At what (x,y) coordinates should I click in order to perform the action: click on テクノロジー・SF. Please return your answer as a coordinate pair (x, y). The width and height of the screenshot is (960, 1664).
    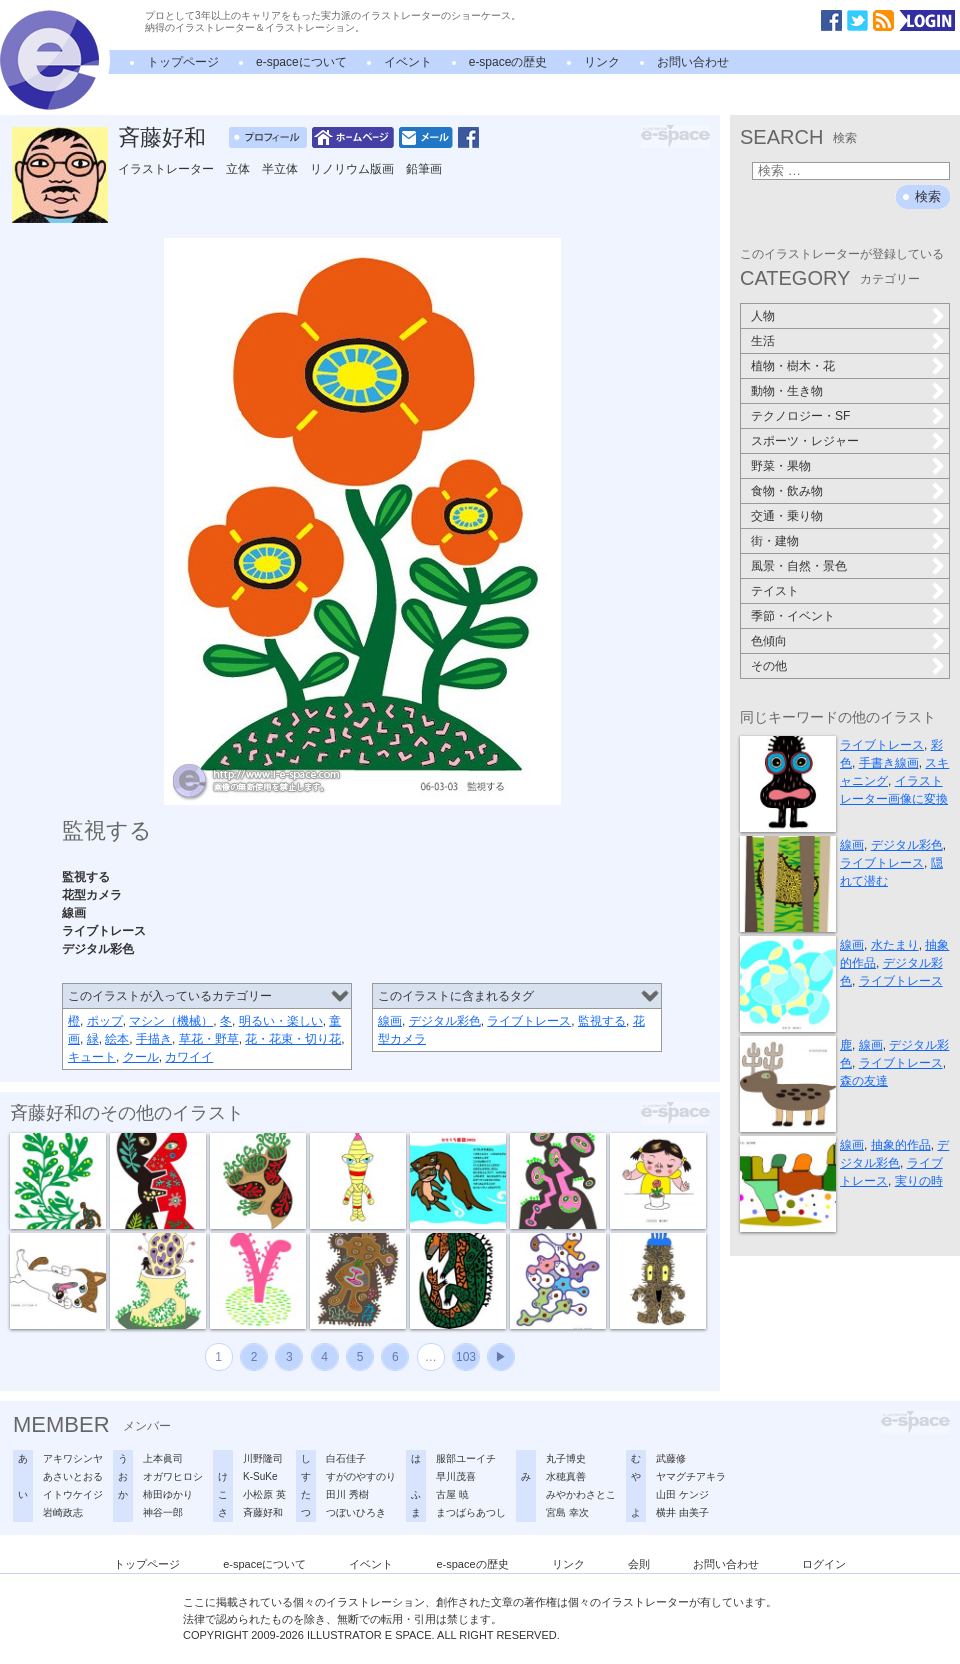
    Looking at the image, I should click on (800, 416).